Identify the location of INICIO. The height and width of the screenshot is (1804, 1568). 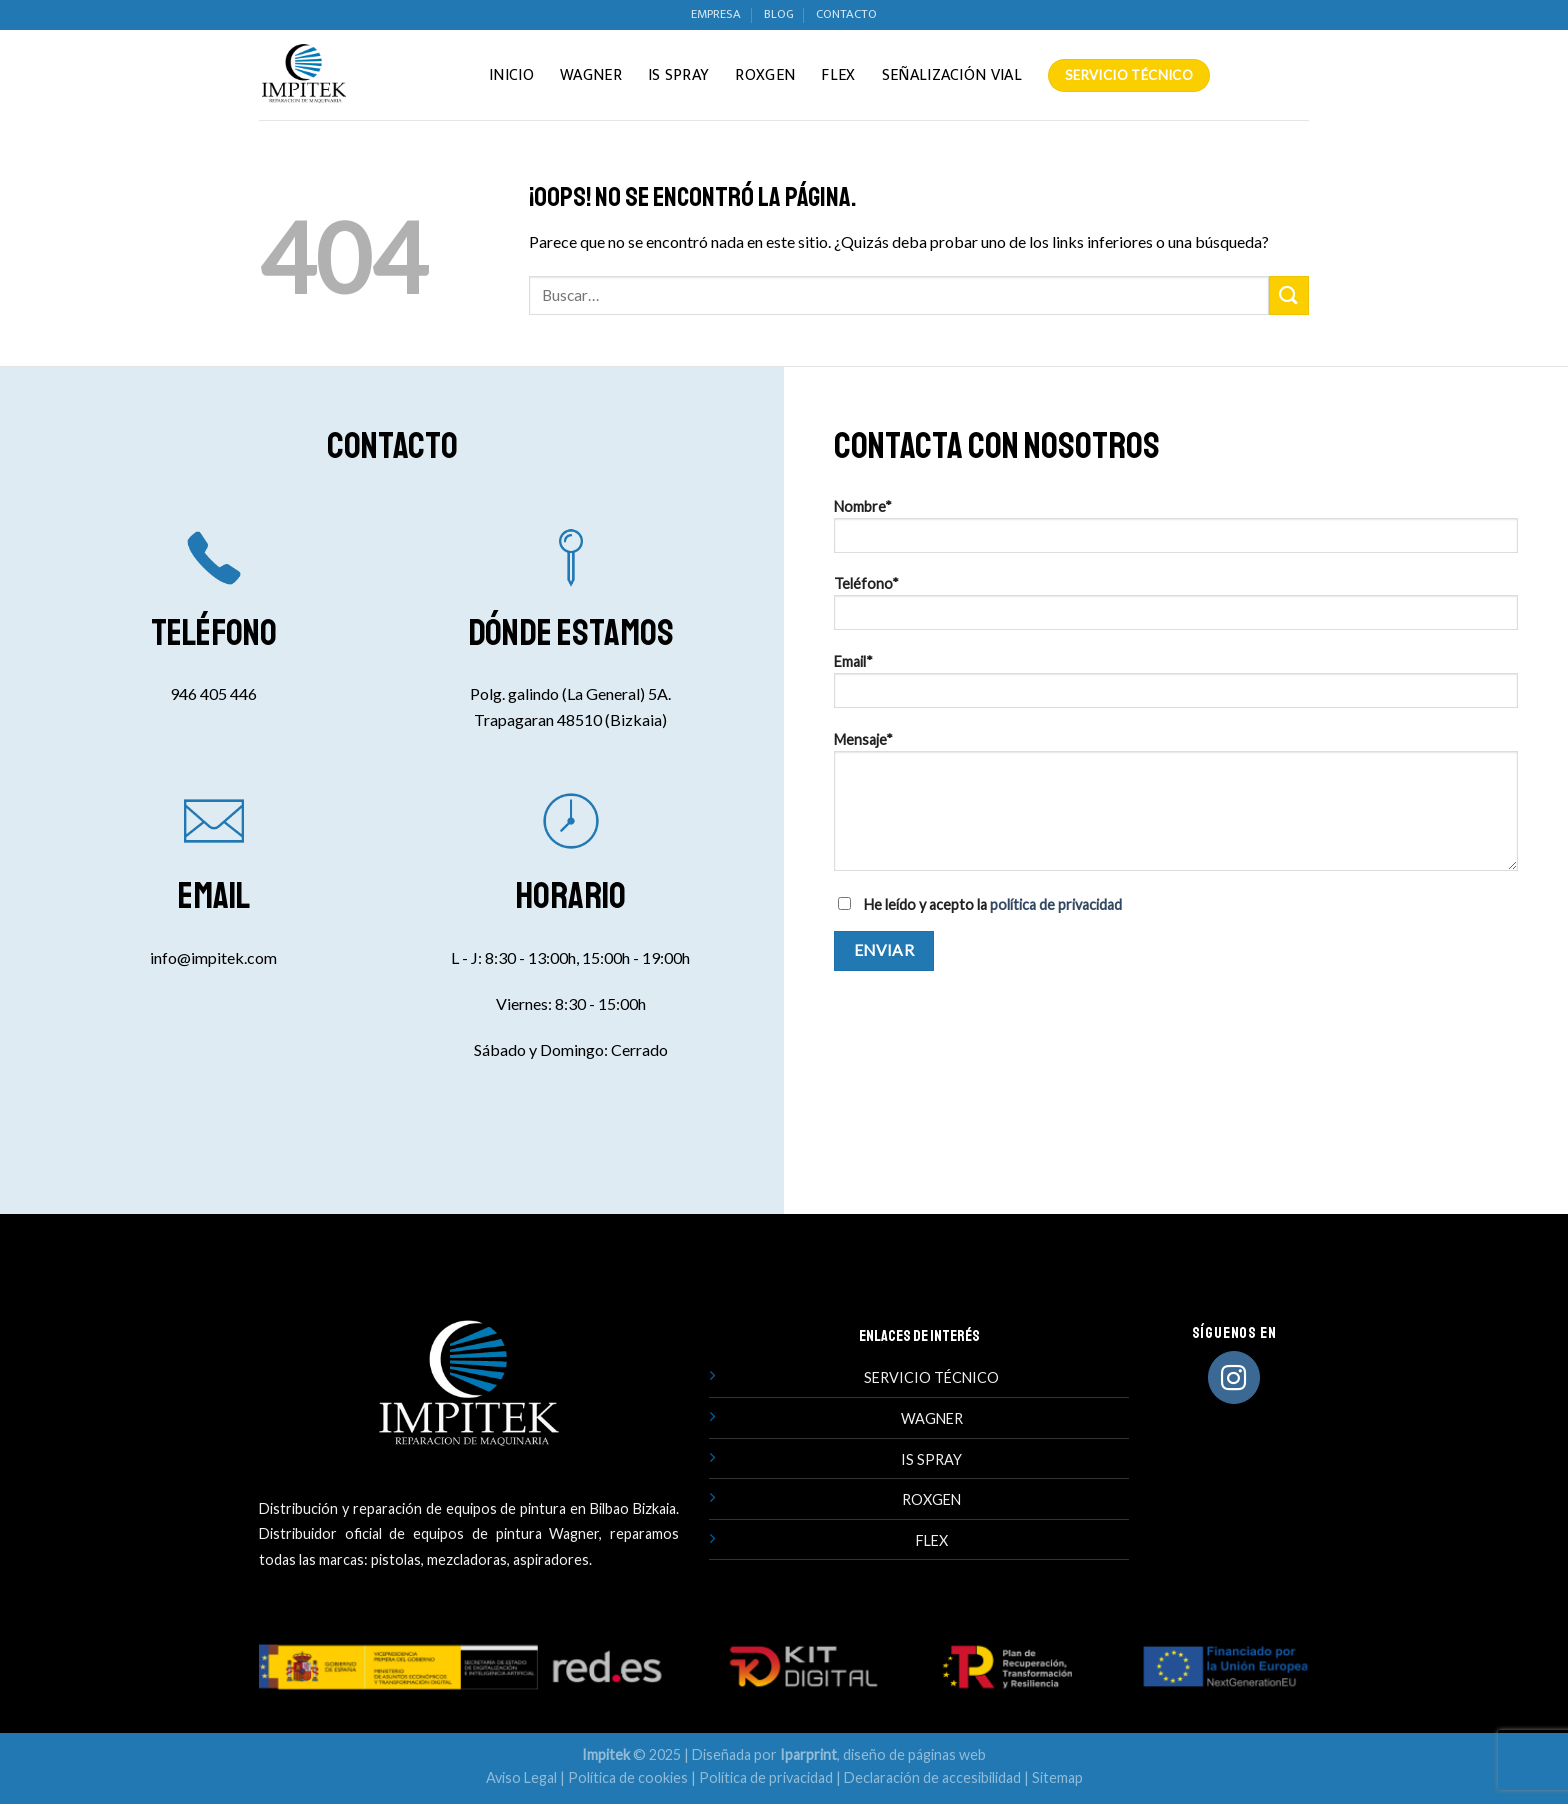
(511, 75).